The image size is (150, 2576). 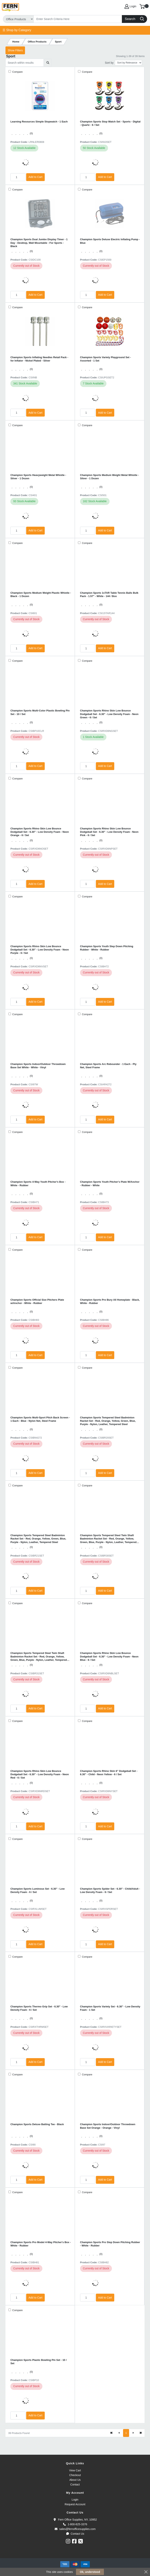 I want to click on Champion Sports Rhino Skin Low Bounce Dodgeball Set - 6.30" - Low Density Foam - Neon Green - 6 / Set, so click(x=109, y=714).